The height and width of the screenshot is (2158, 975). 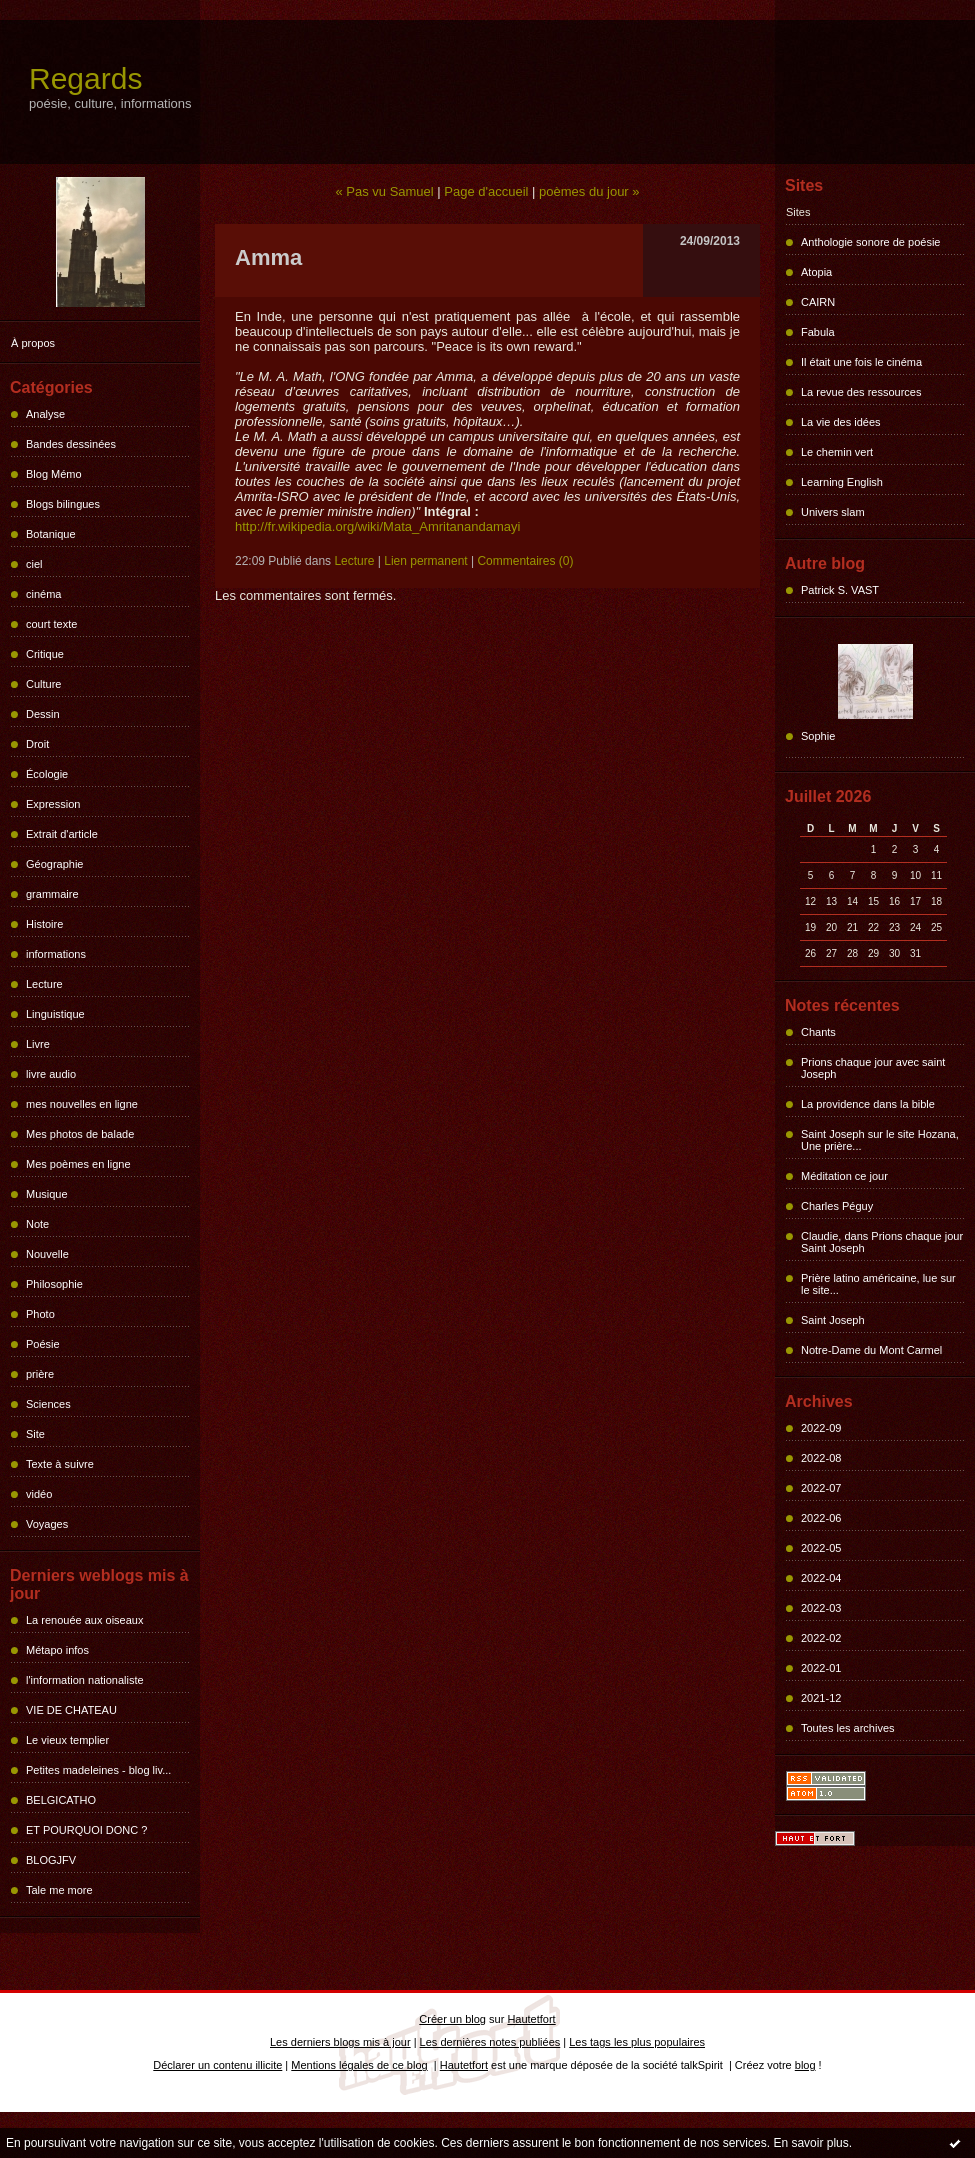 What do you see at coordinates (880, 1140) in the screenshot?
I see `Saint Joseph sur le site Hozana, Une prière...` at bounding box center [880, 1140].